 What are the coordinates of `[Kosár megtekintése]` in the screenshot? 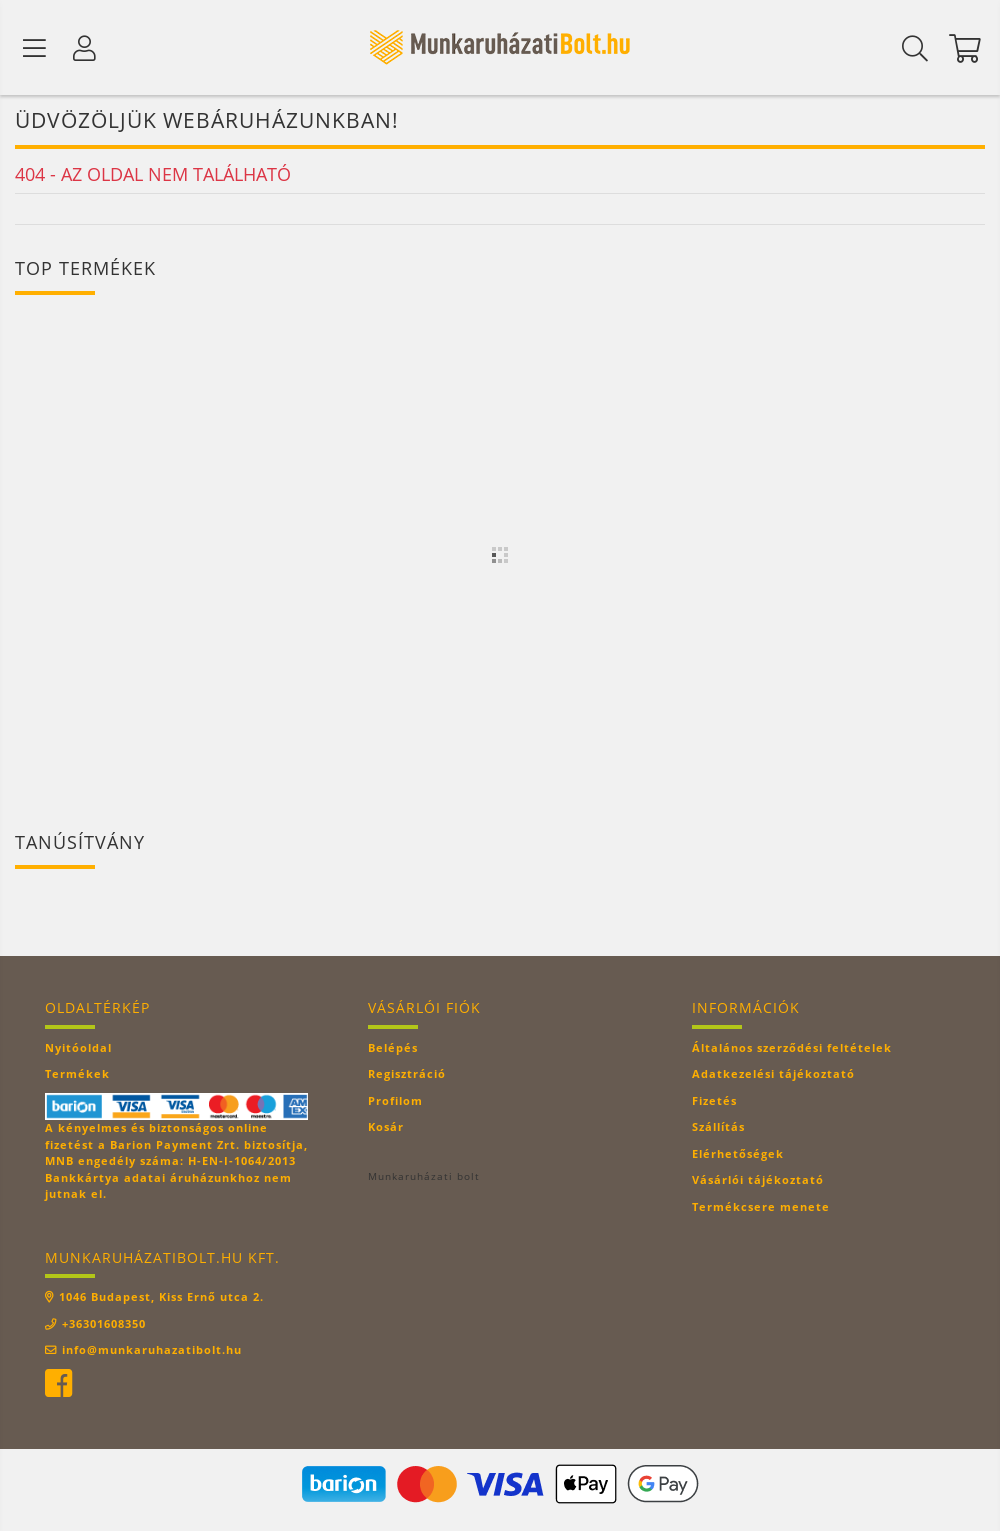 It's located at (965, 48).